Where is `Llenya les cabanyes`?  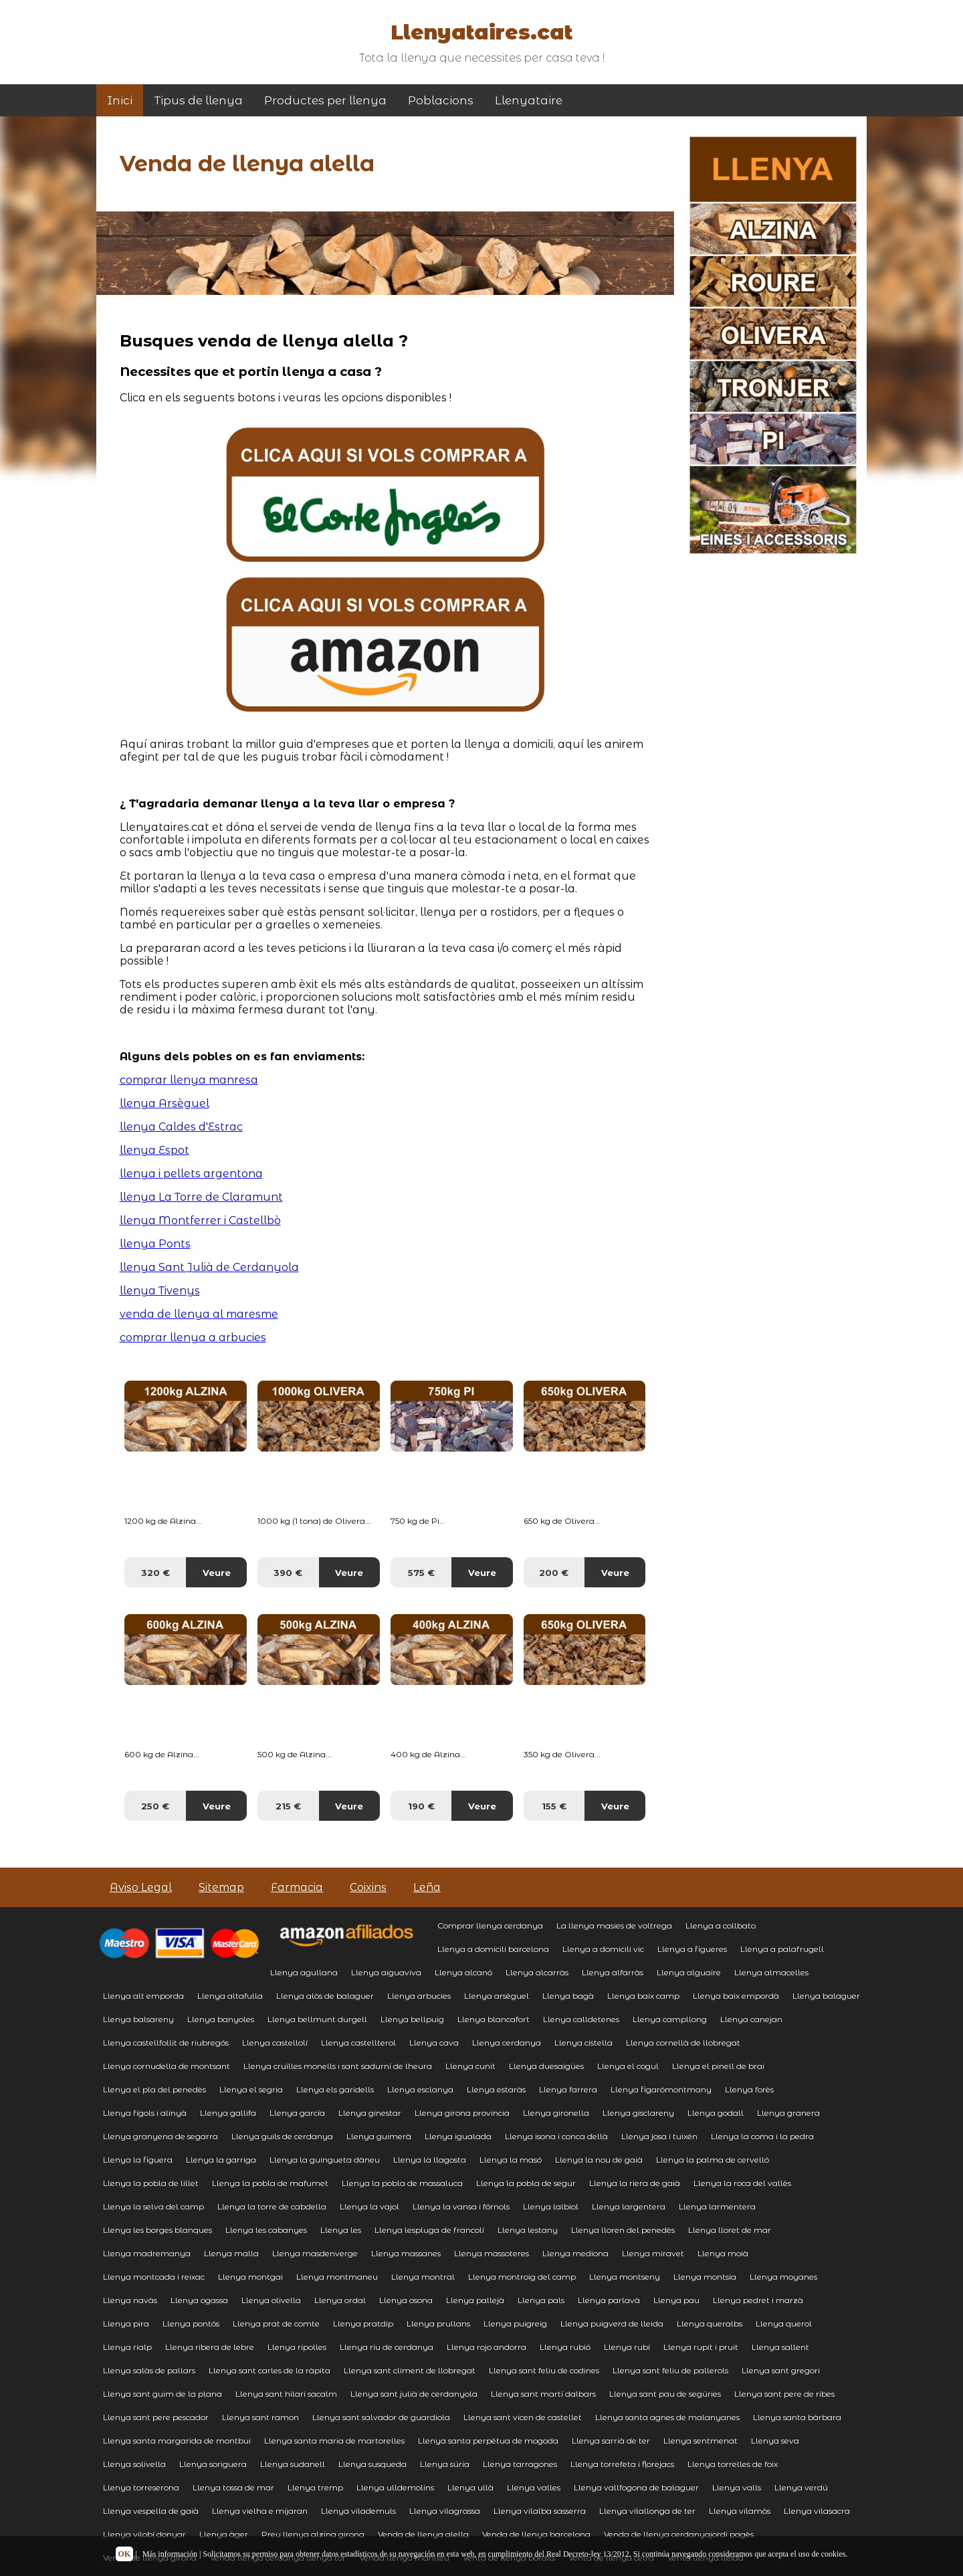
Llenya les cabanyes is located at coordinates (266, 2230).